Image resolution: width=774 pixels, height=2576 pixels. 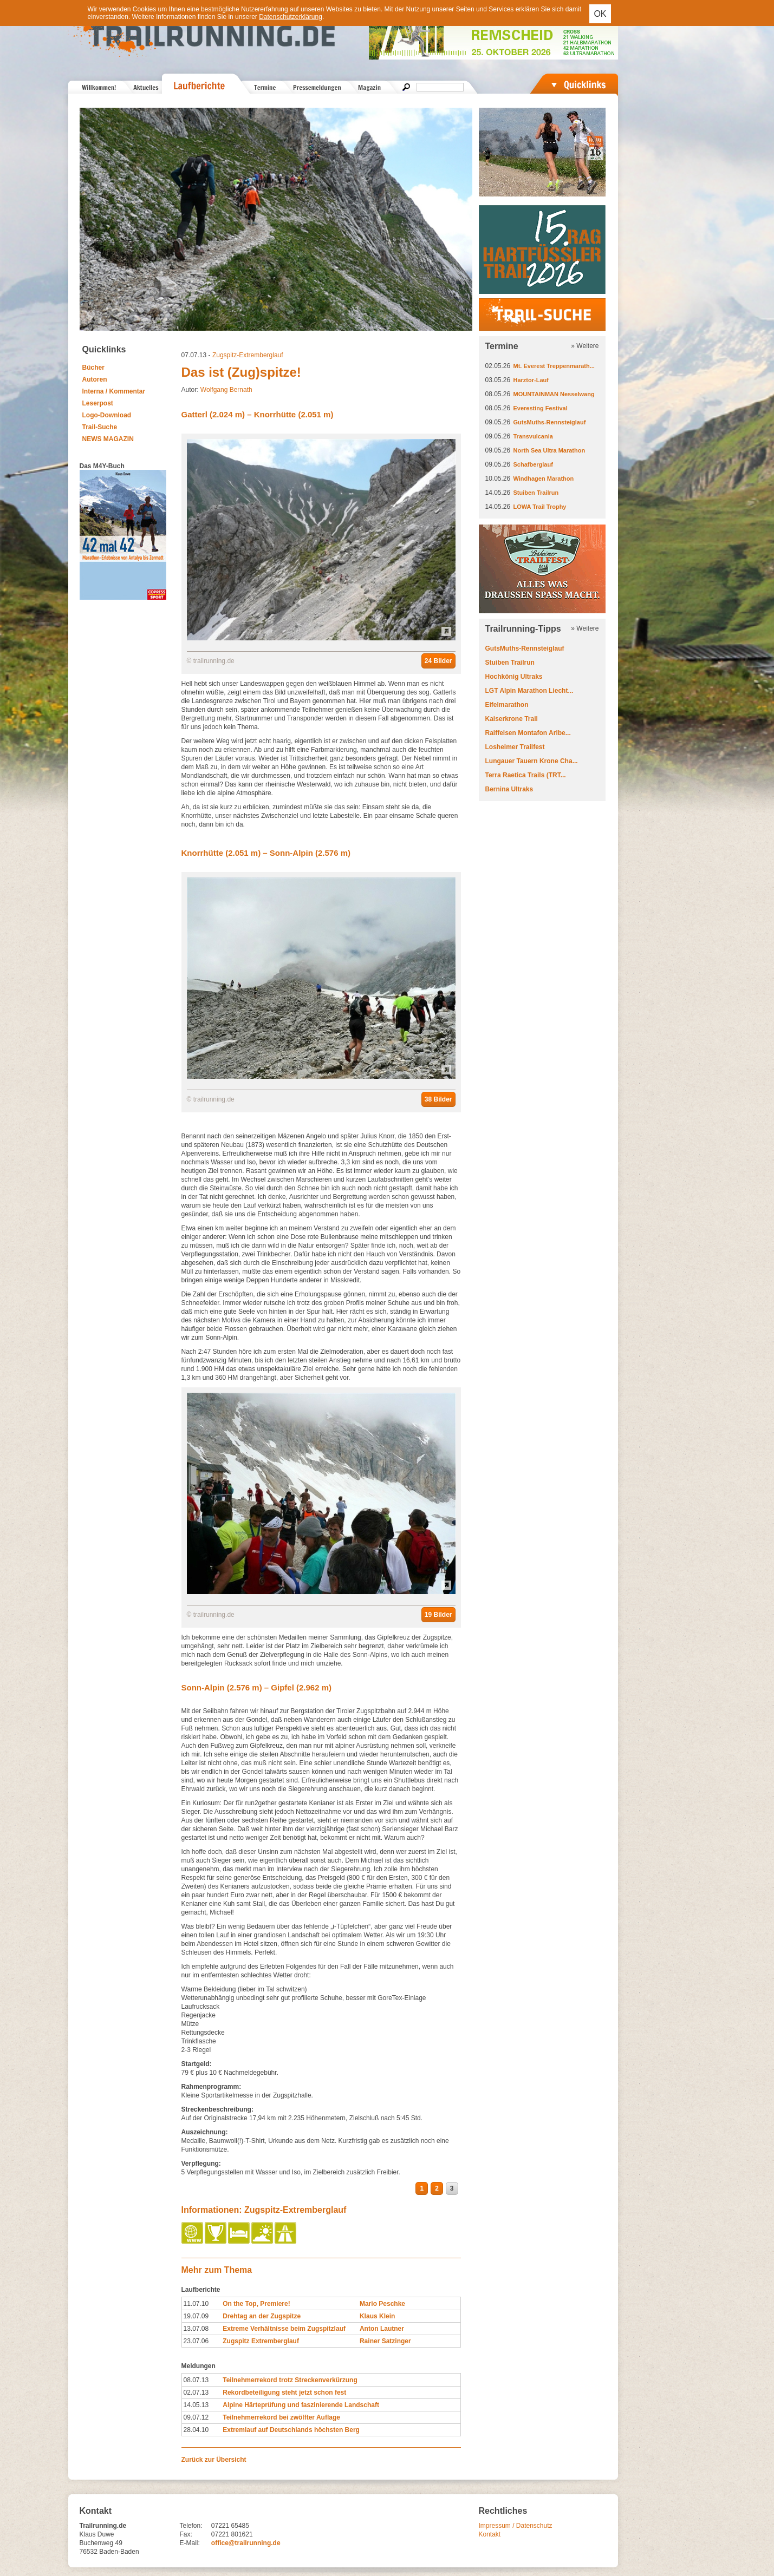 I want to click on office@trailrunning.de, so click(x=246, y=2543).